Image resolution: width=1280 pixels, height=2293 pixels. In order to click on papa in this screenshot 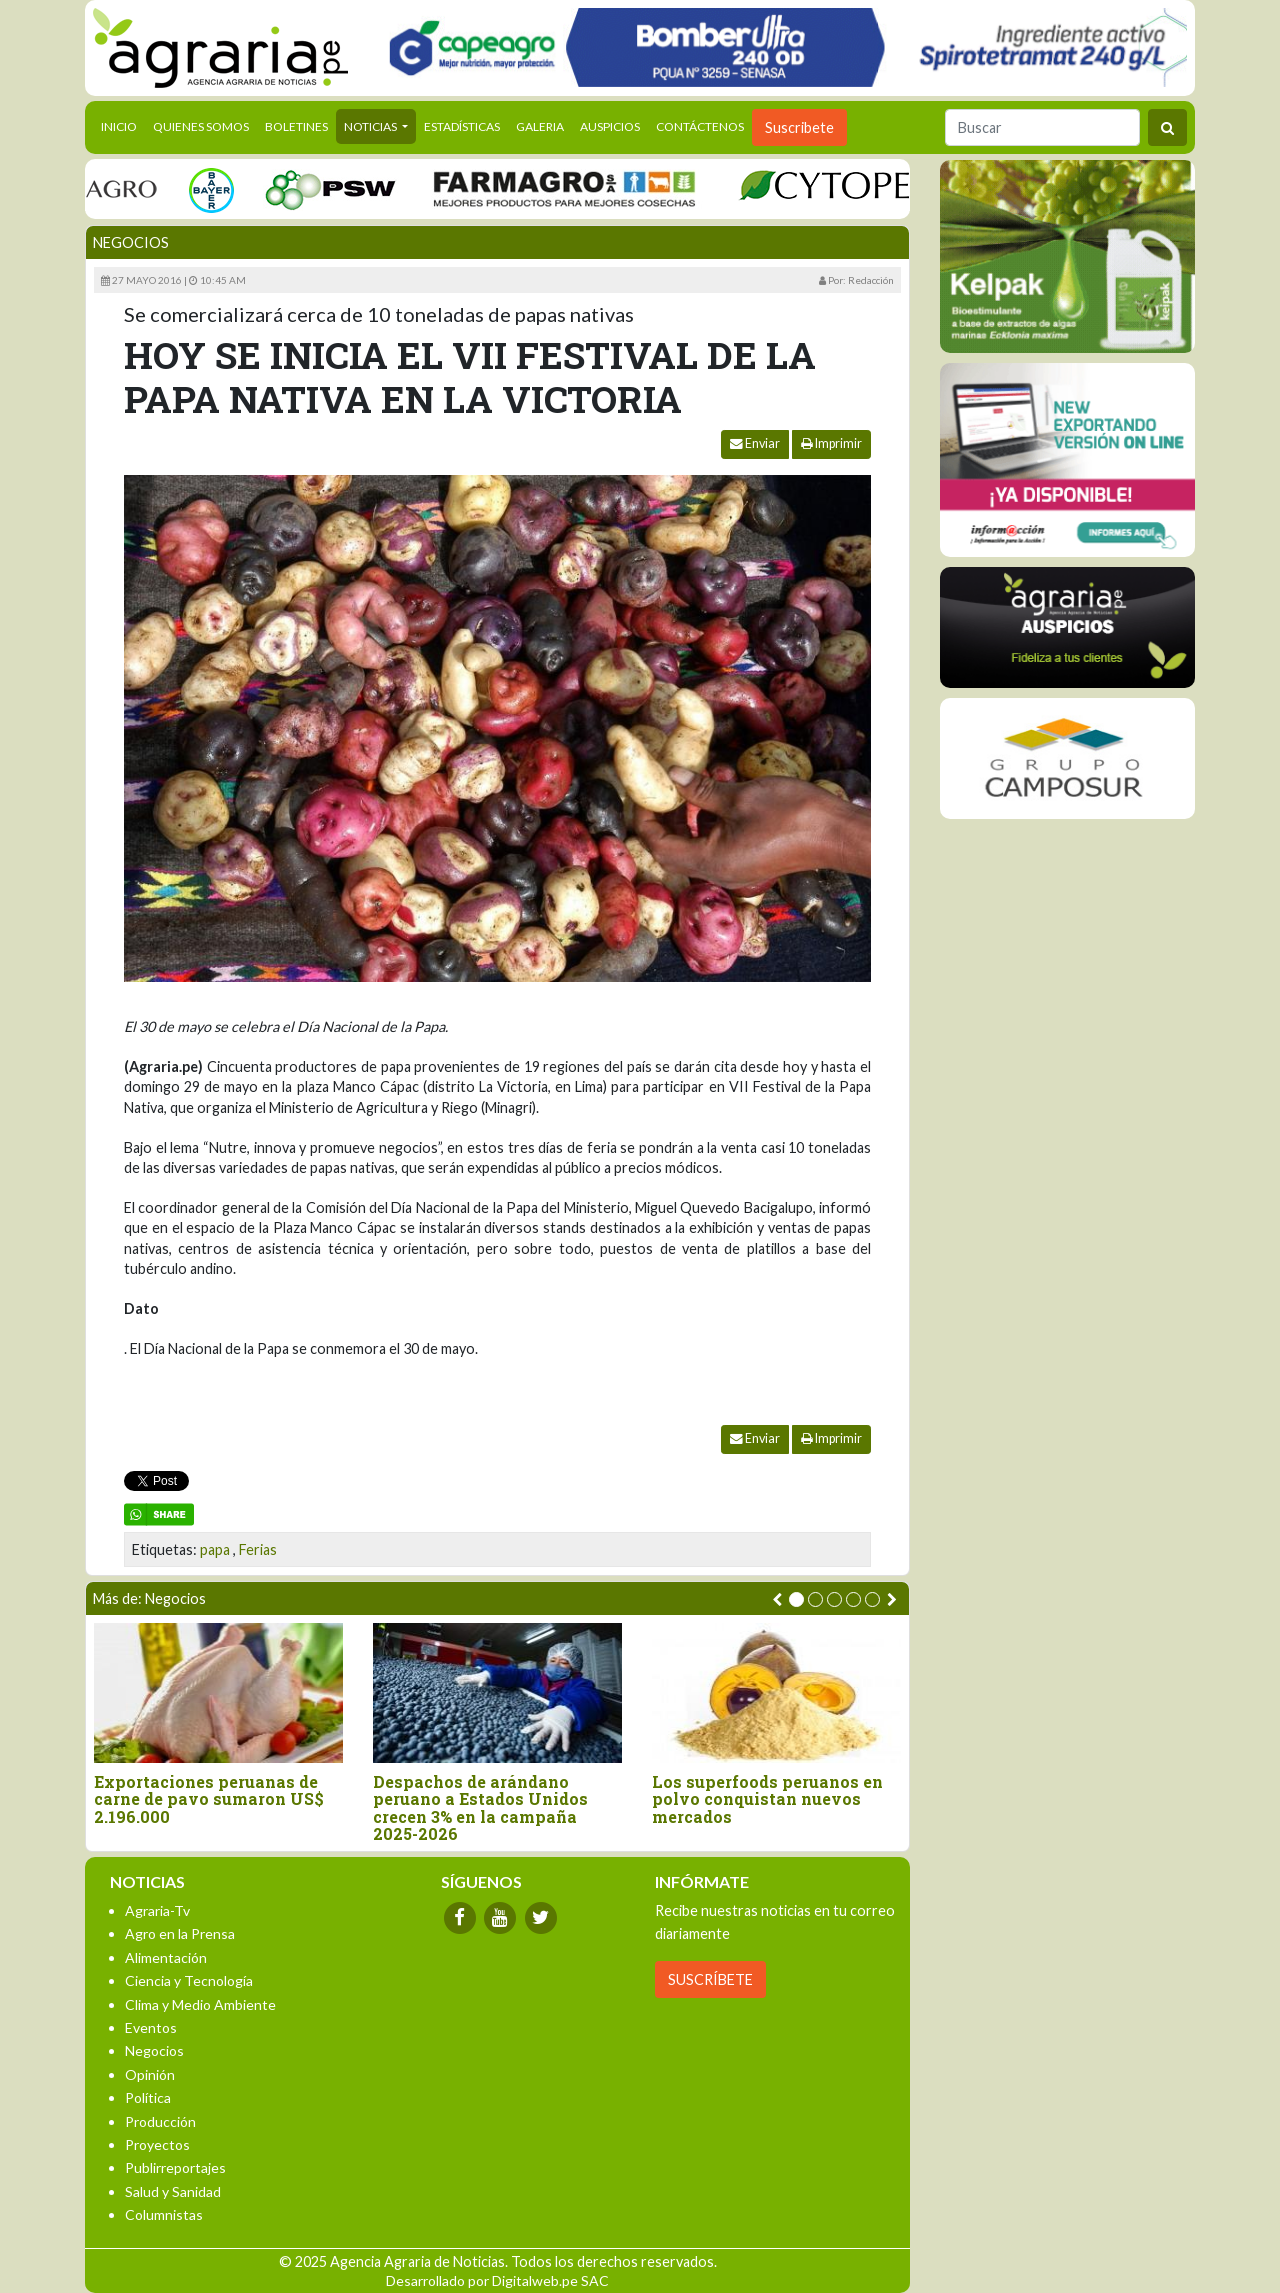, I will do `click(215, 1549)`.